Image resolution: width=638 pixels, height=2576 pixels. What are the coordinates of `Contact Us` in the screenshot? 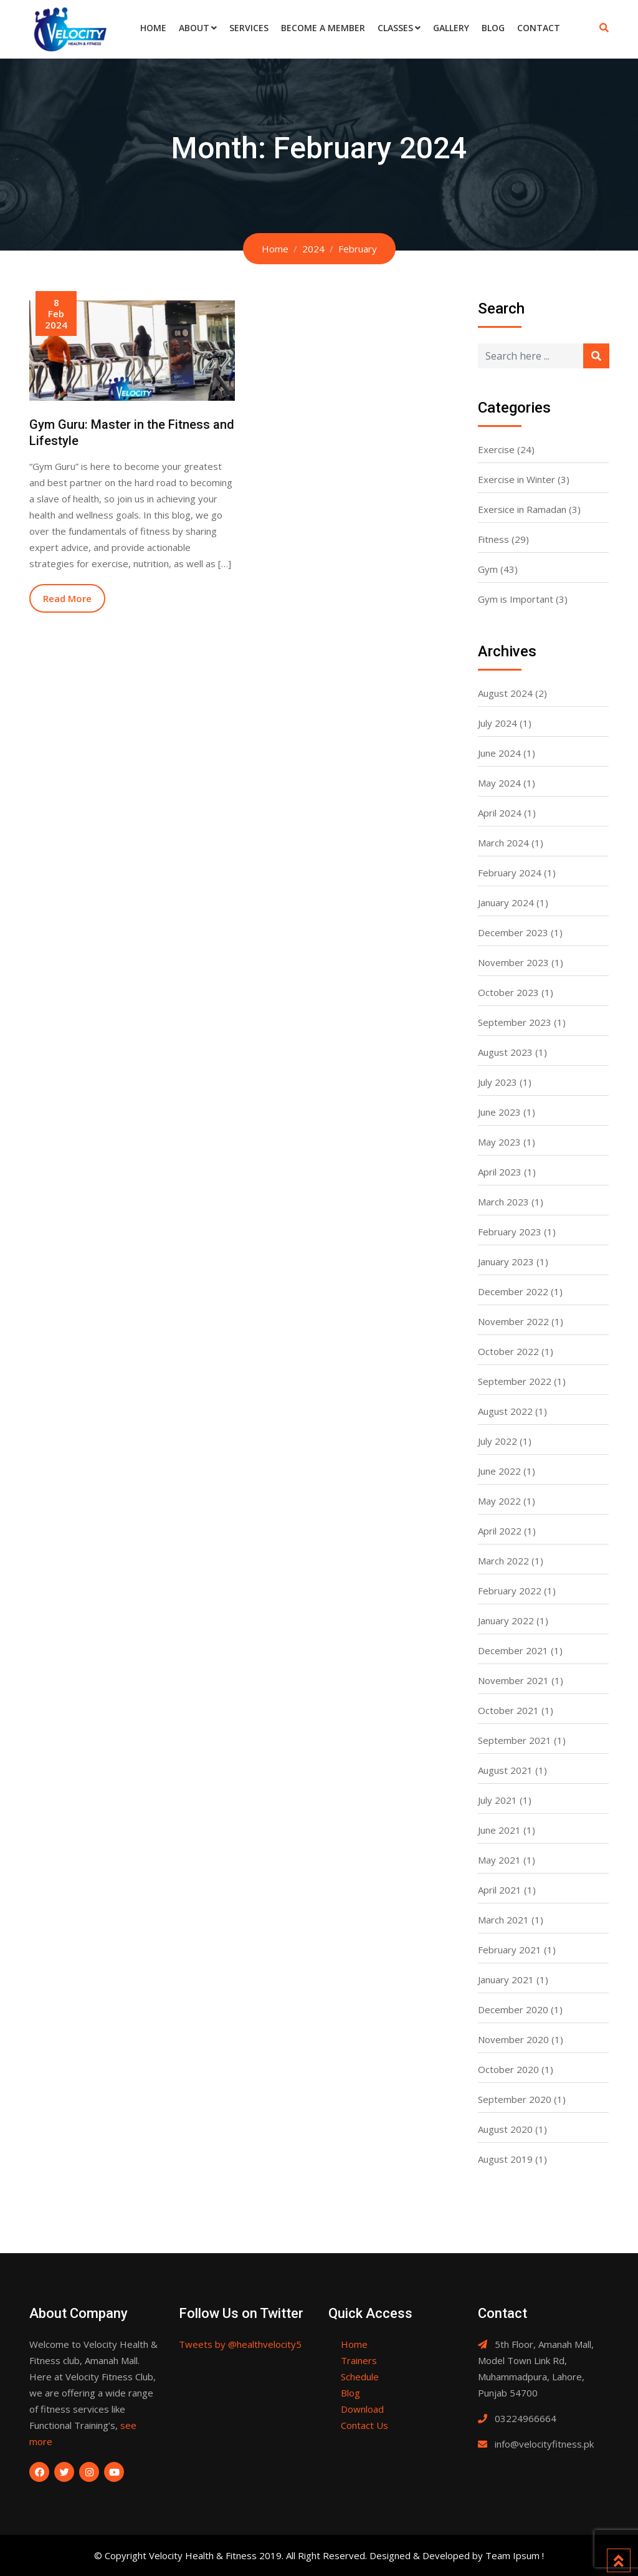 It's located at (364, 2425).